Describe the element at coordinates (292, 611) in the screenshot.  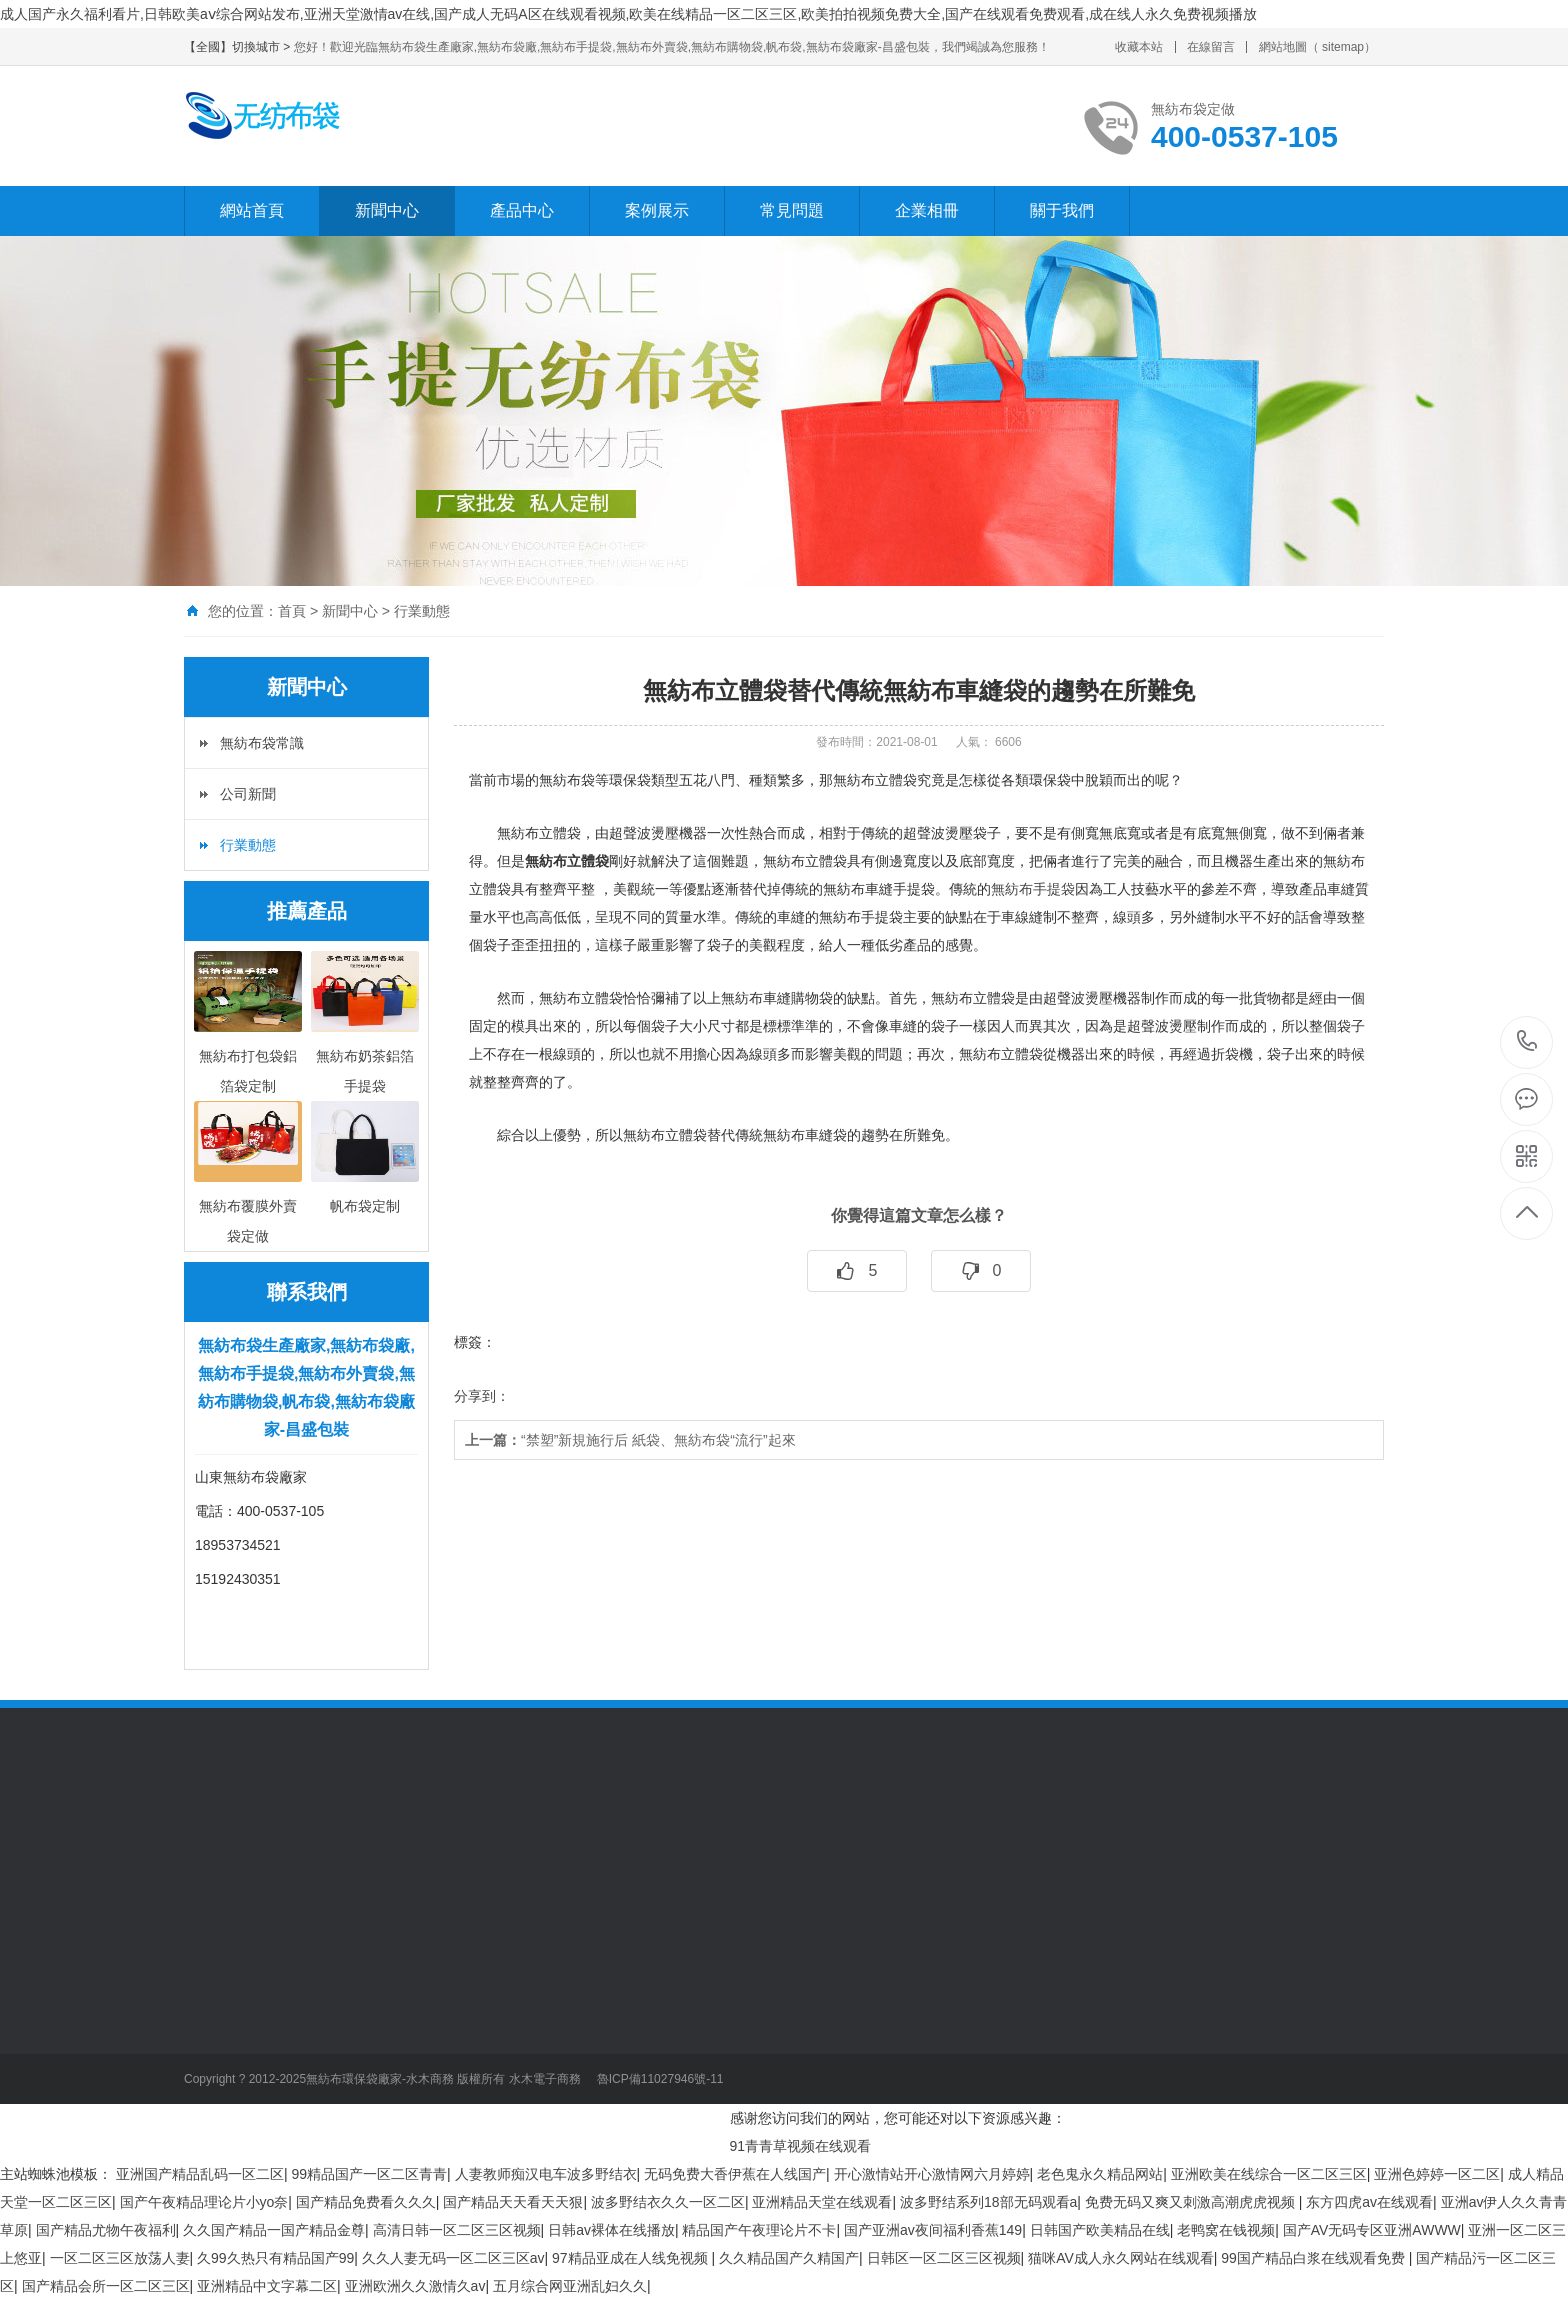
I see `首頁` at that location.